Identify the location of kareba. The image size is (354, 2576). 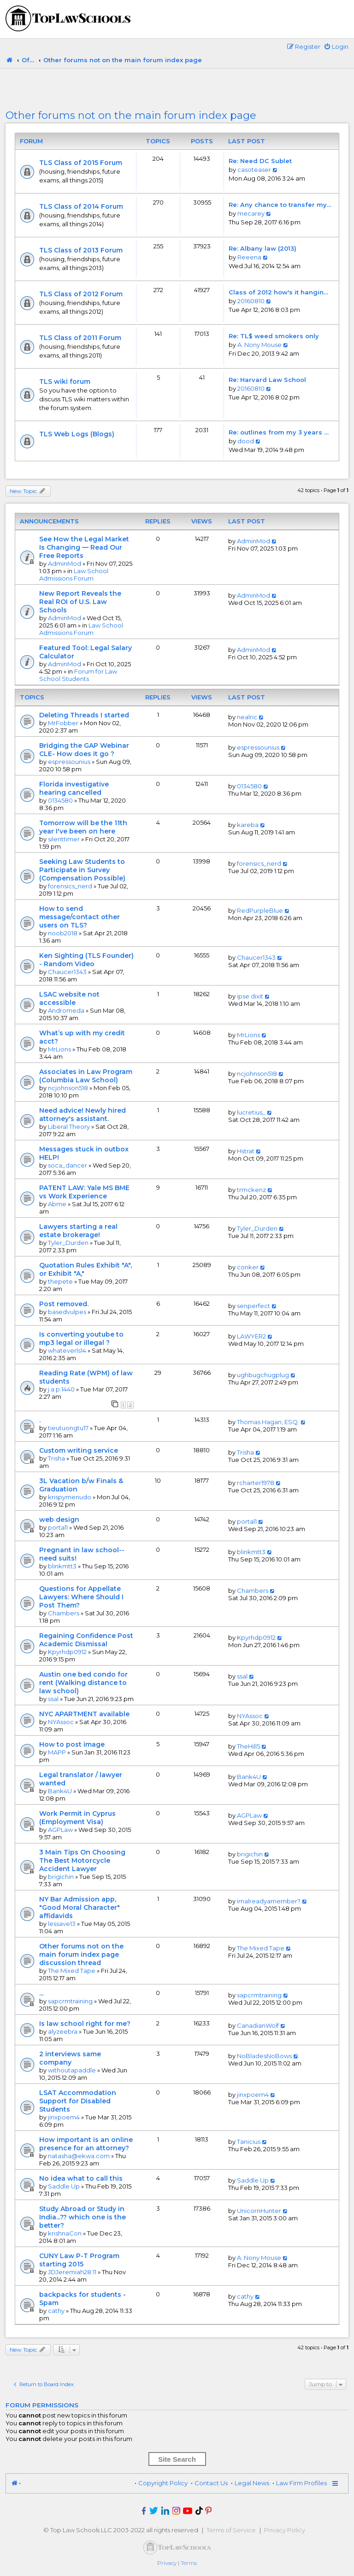
(248, 824).